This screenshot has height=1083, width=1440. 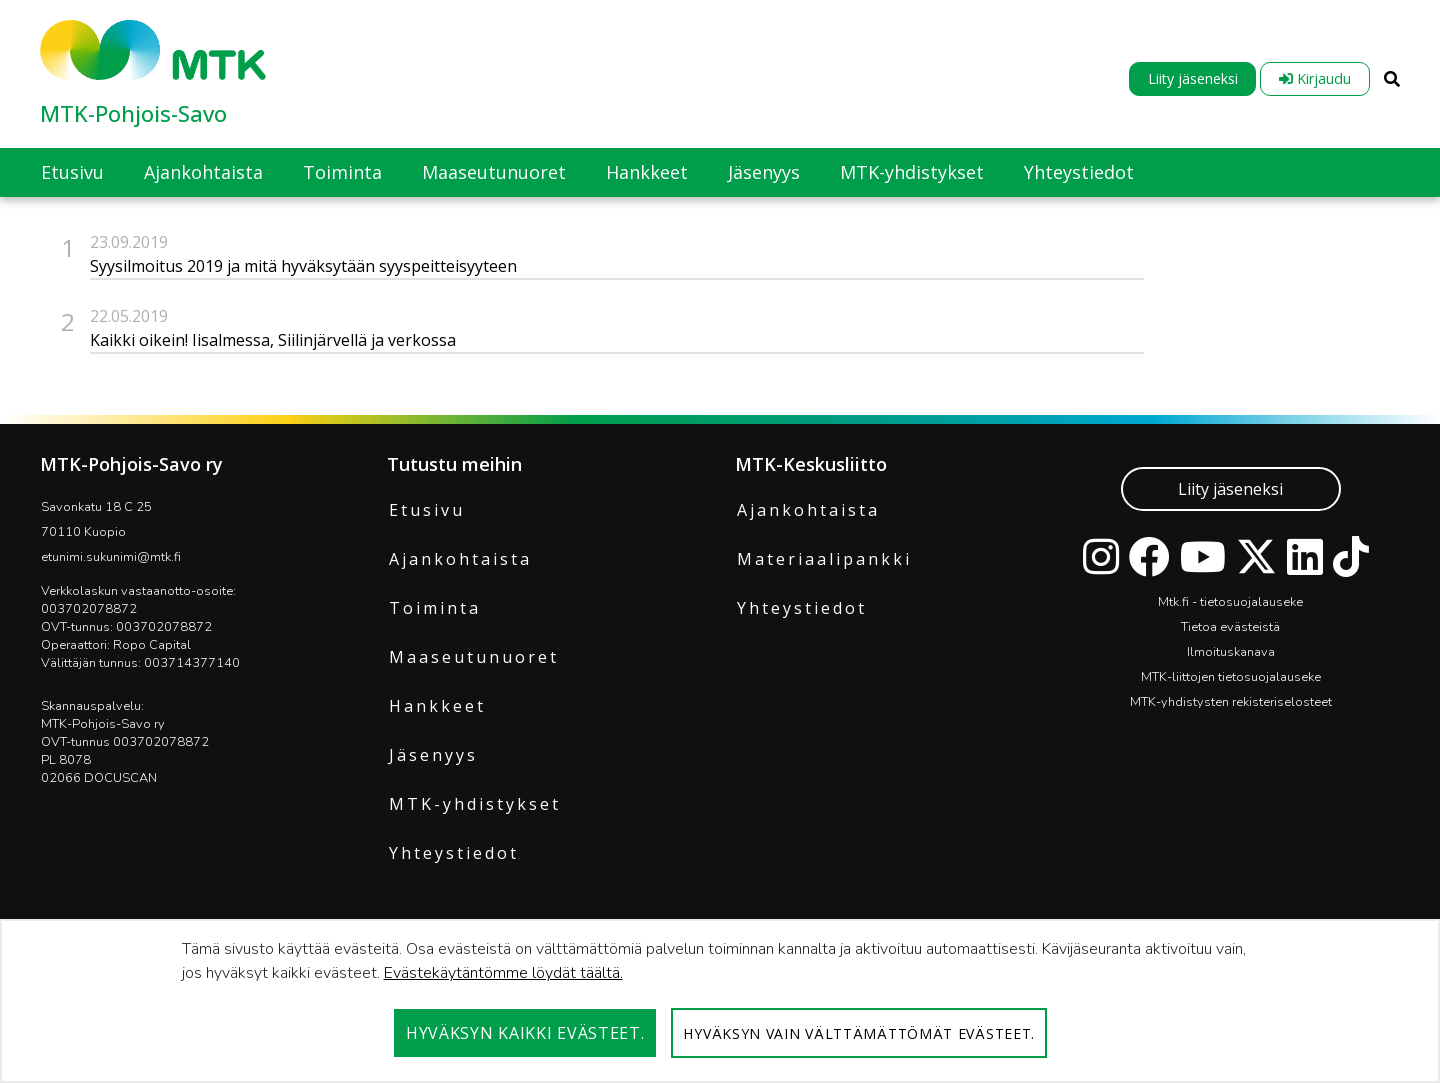 What do you see at coordinates (437, 706) in the screenshot?
I see `Hankkeet` at bounding box center [437, 706].